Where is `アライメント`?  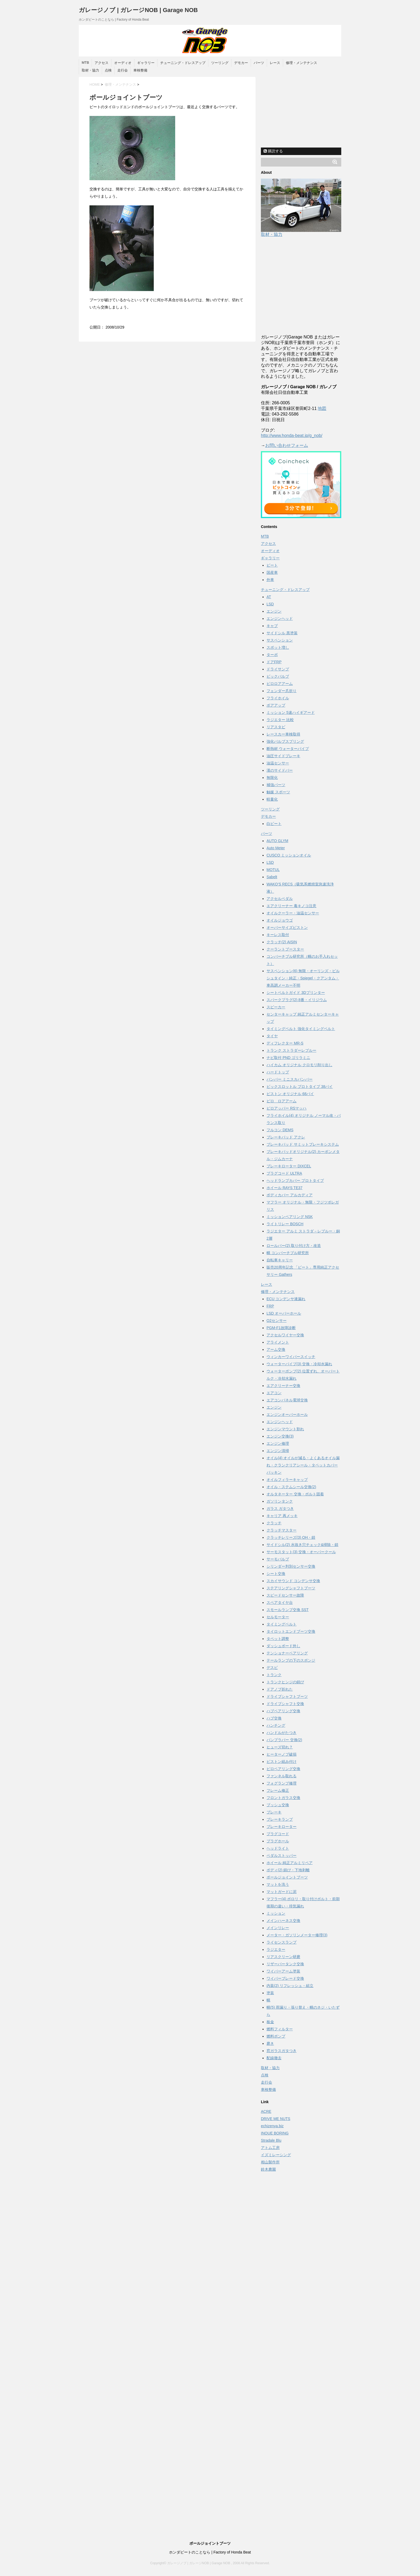 アライメント is located at coordinates (278, 1342).